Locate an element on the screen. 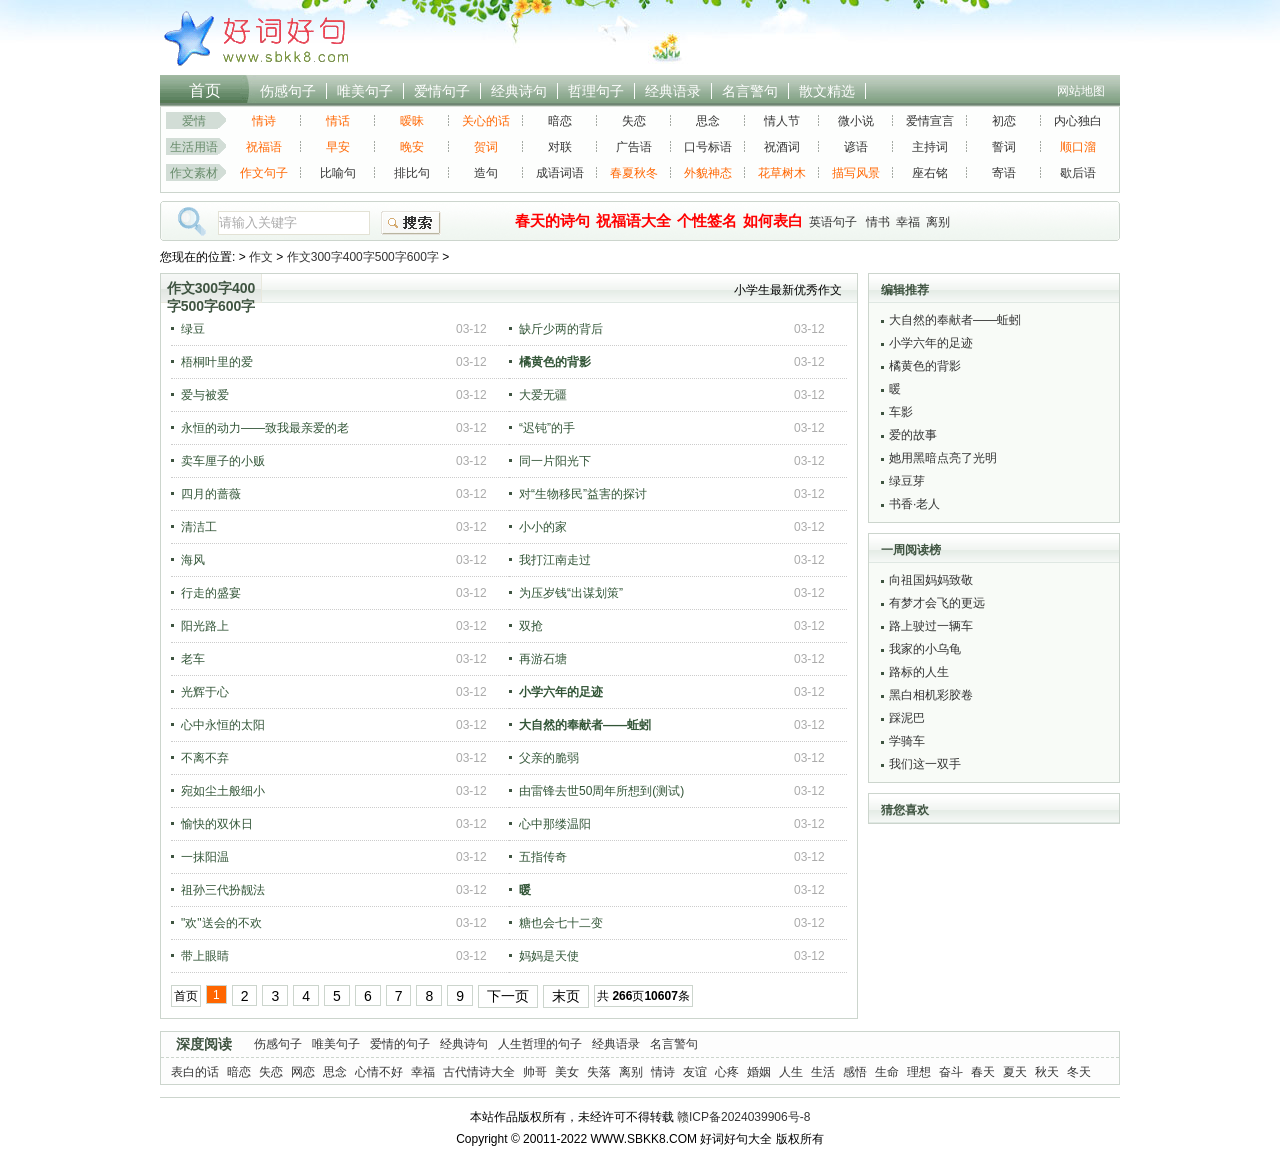 This screenshot has height=1158, width=1280. 我们这一双手 is located at coordinates (925, 764).